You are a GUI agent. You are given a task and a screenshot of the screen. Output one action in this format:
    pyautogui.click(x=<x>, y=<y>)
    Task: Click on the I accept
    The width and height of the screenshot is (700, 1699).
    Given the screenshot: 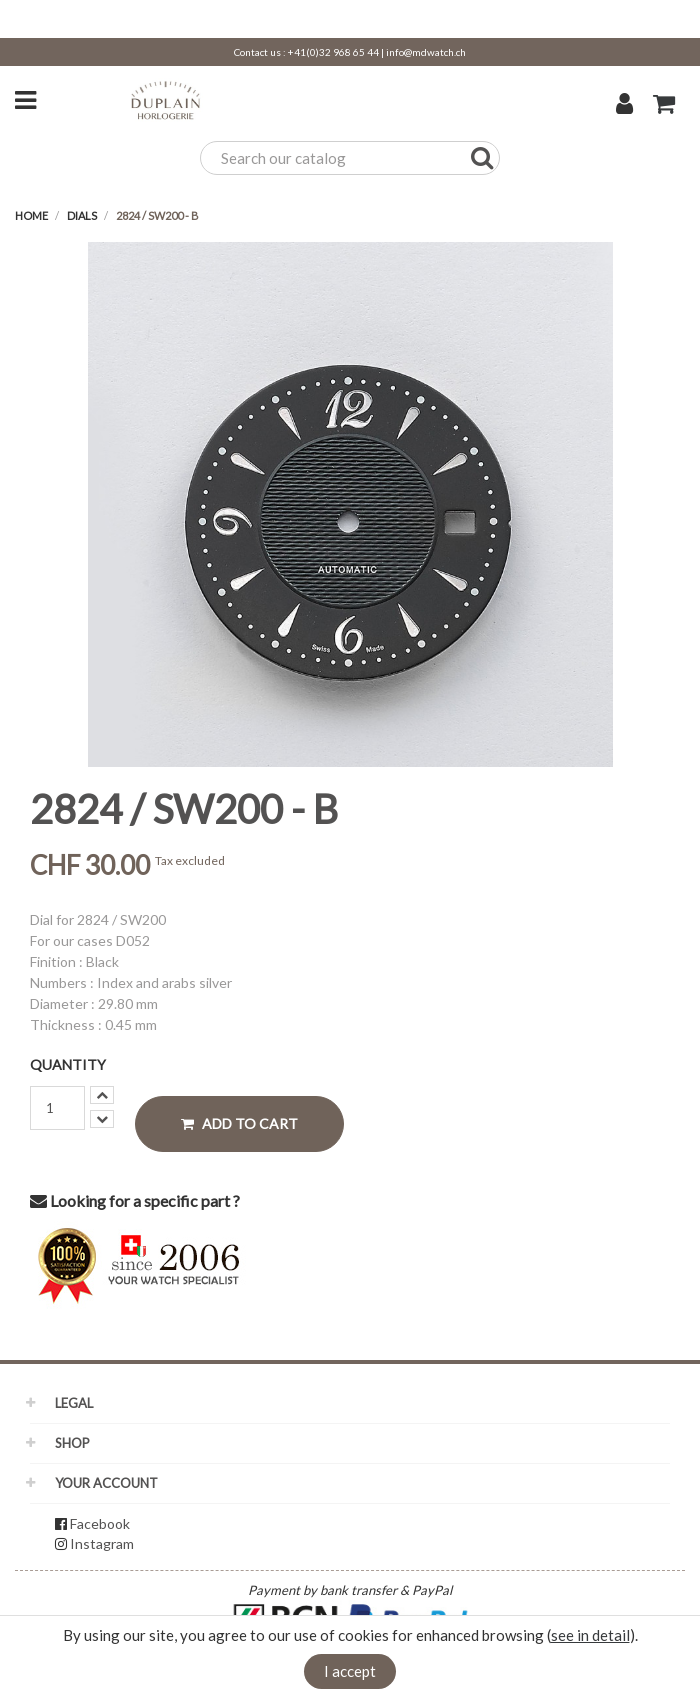 What is the action you would take?
    pyautogui.click(x=350, y=1671)
    